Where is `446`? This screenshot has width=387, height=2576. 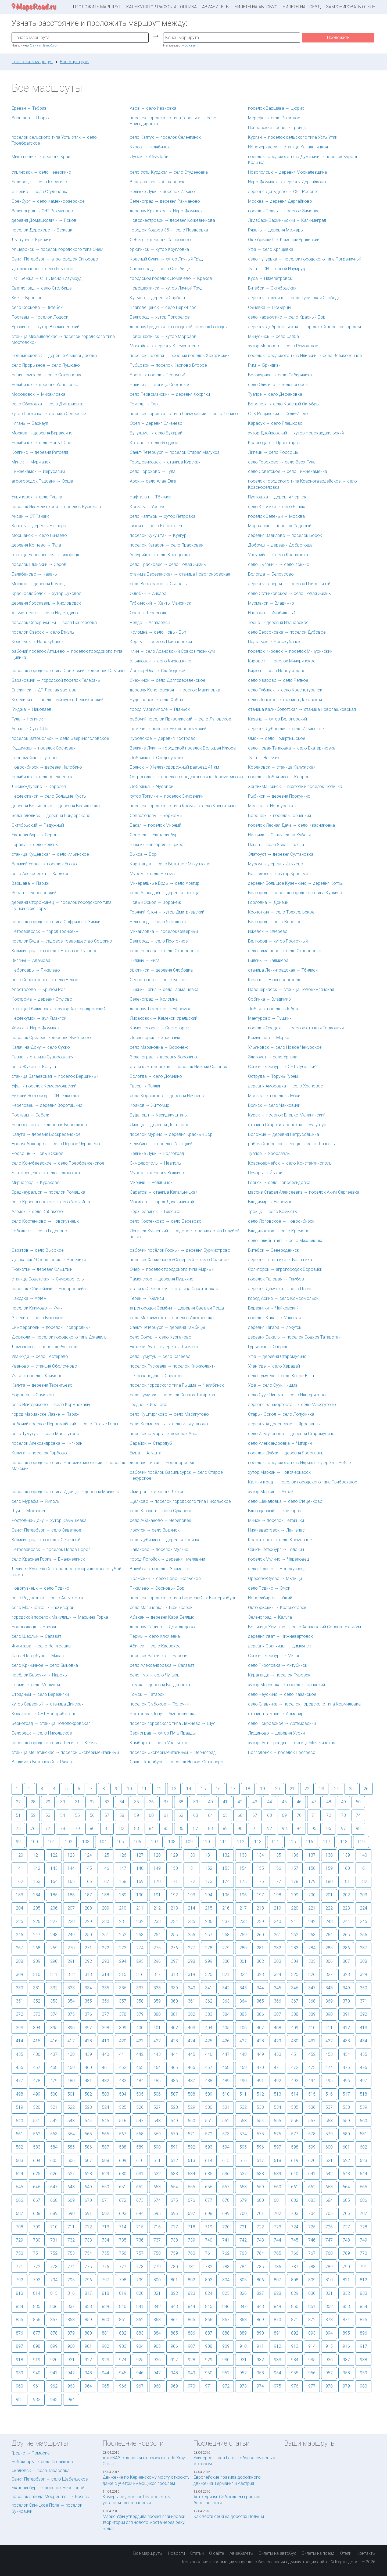 446 is located at coordinates (208, 2054).